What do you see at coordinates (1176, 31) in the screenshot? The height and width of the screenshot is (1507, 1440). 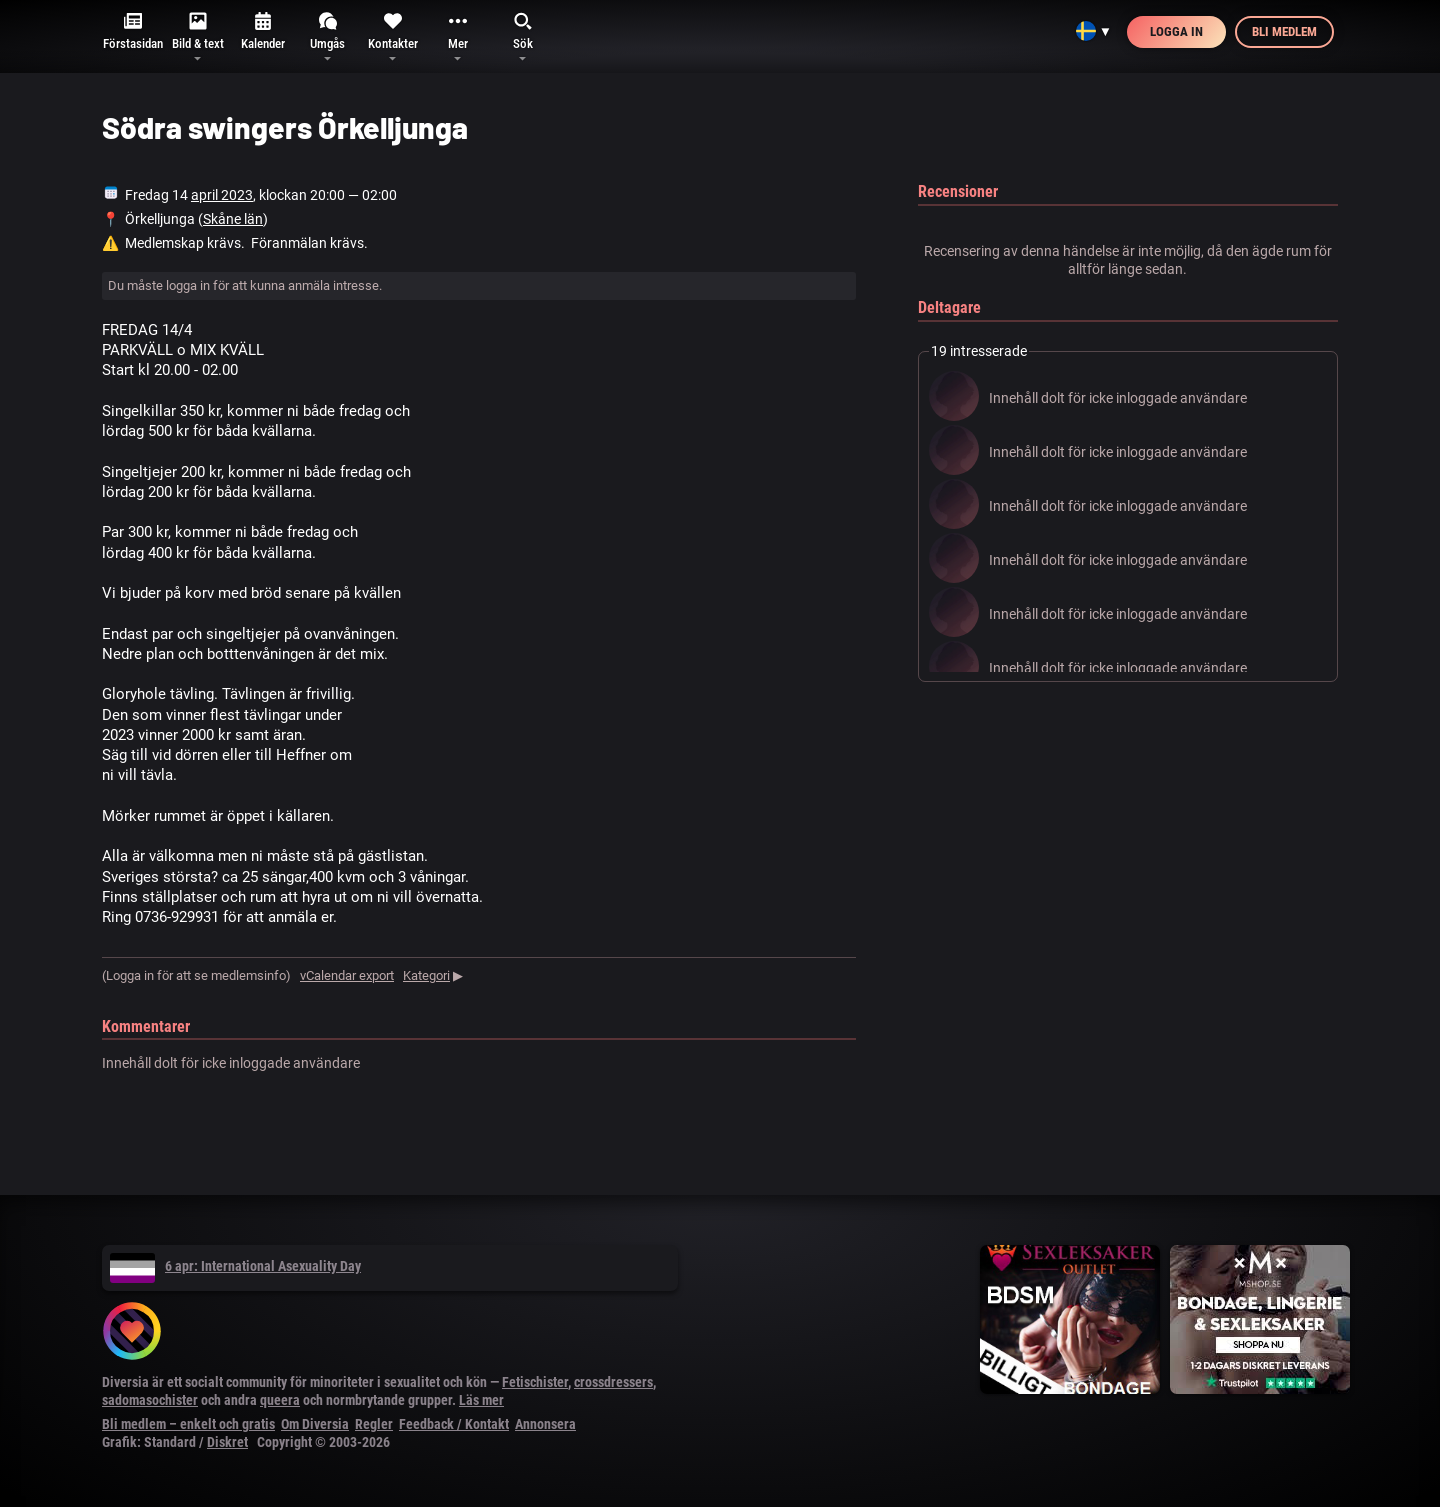 I see `Logga in` at bounding box center [1176, 31].